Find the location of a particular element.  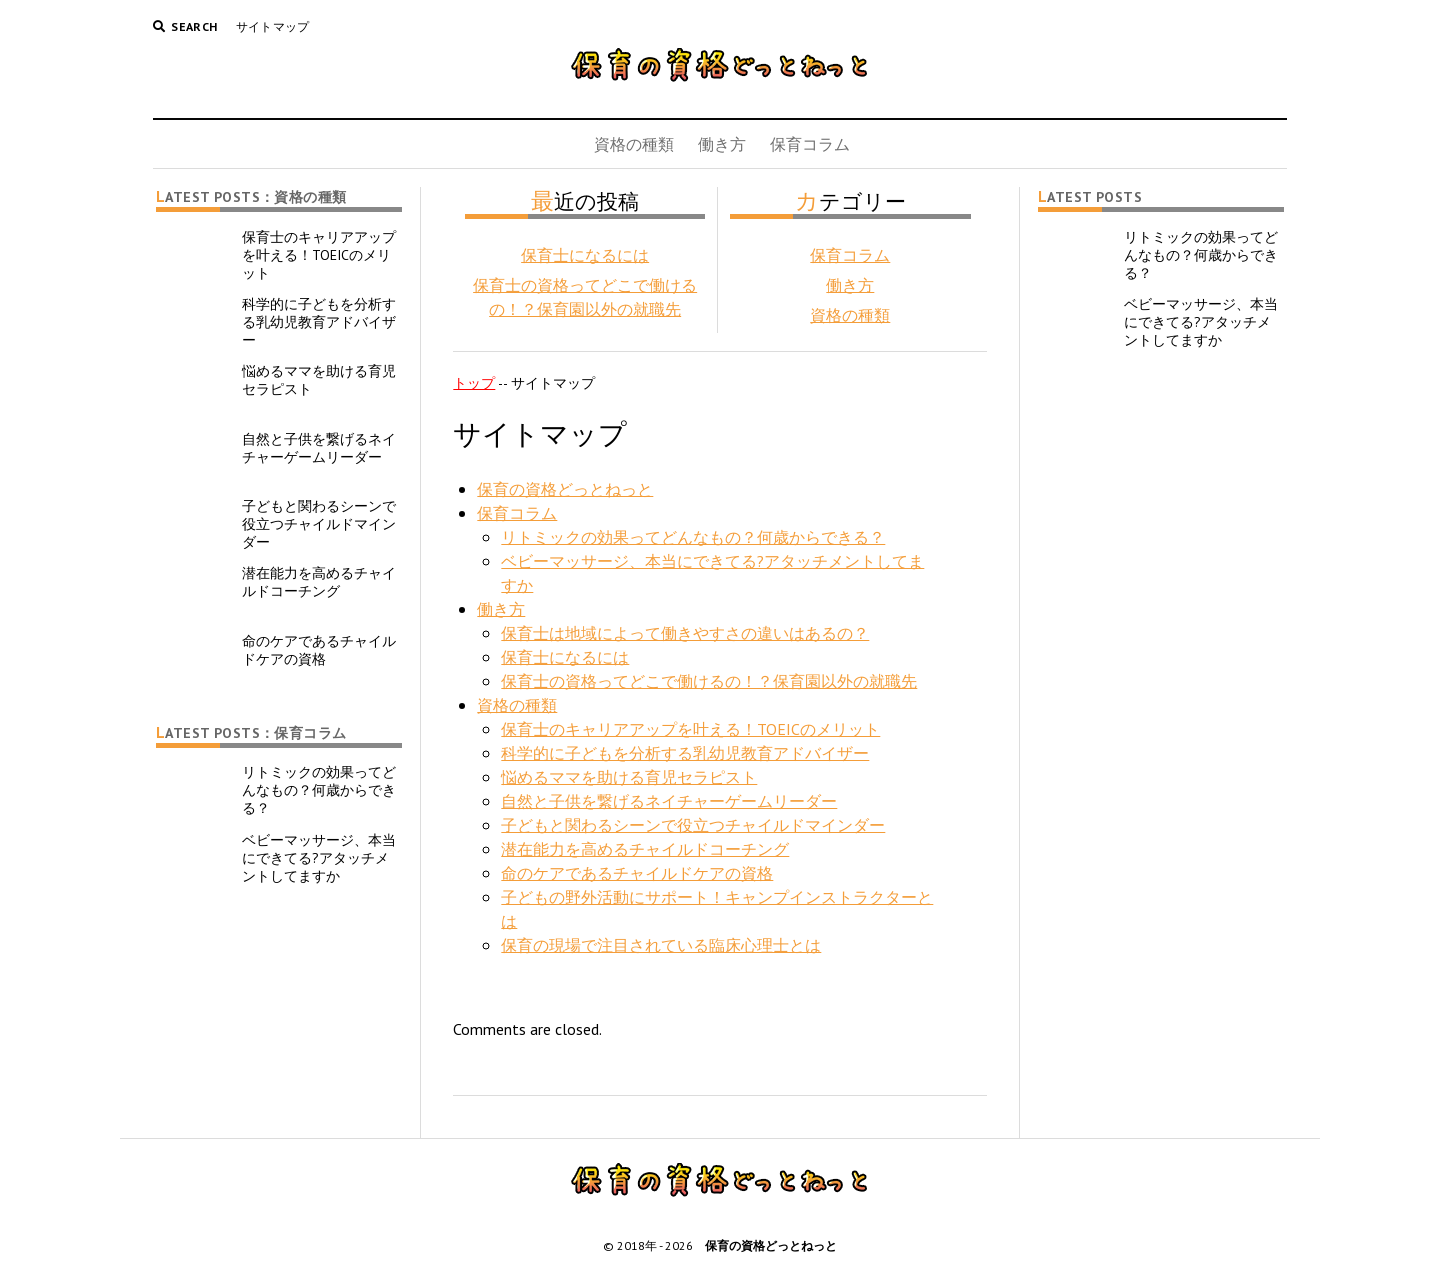

保育士は地域によって働きやすさの違いはあるの？ is located at coordinates (685, 633).